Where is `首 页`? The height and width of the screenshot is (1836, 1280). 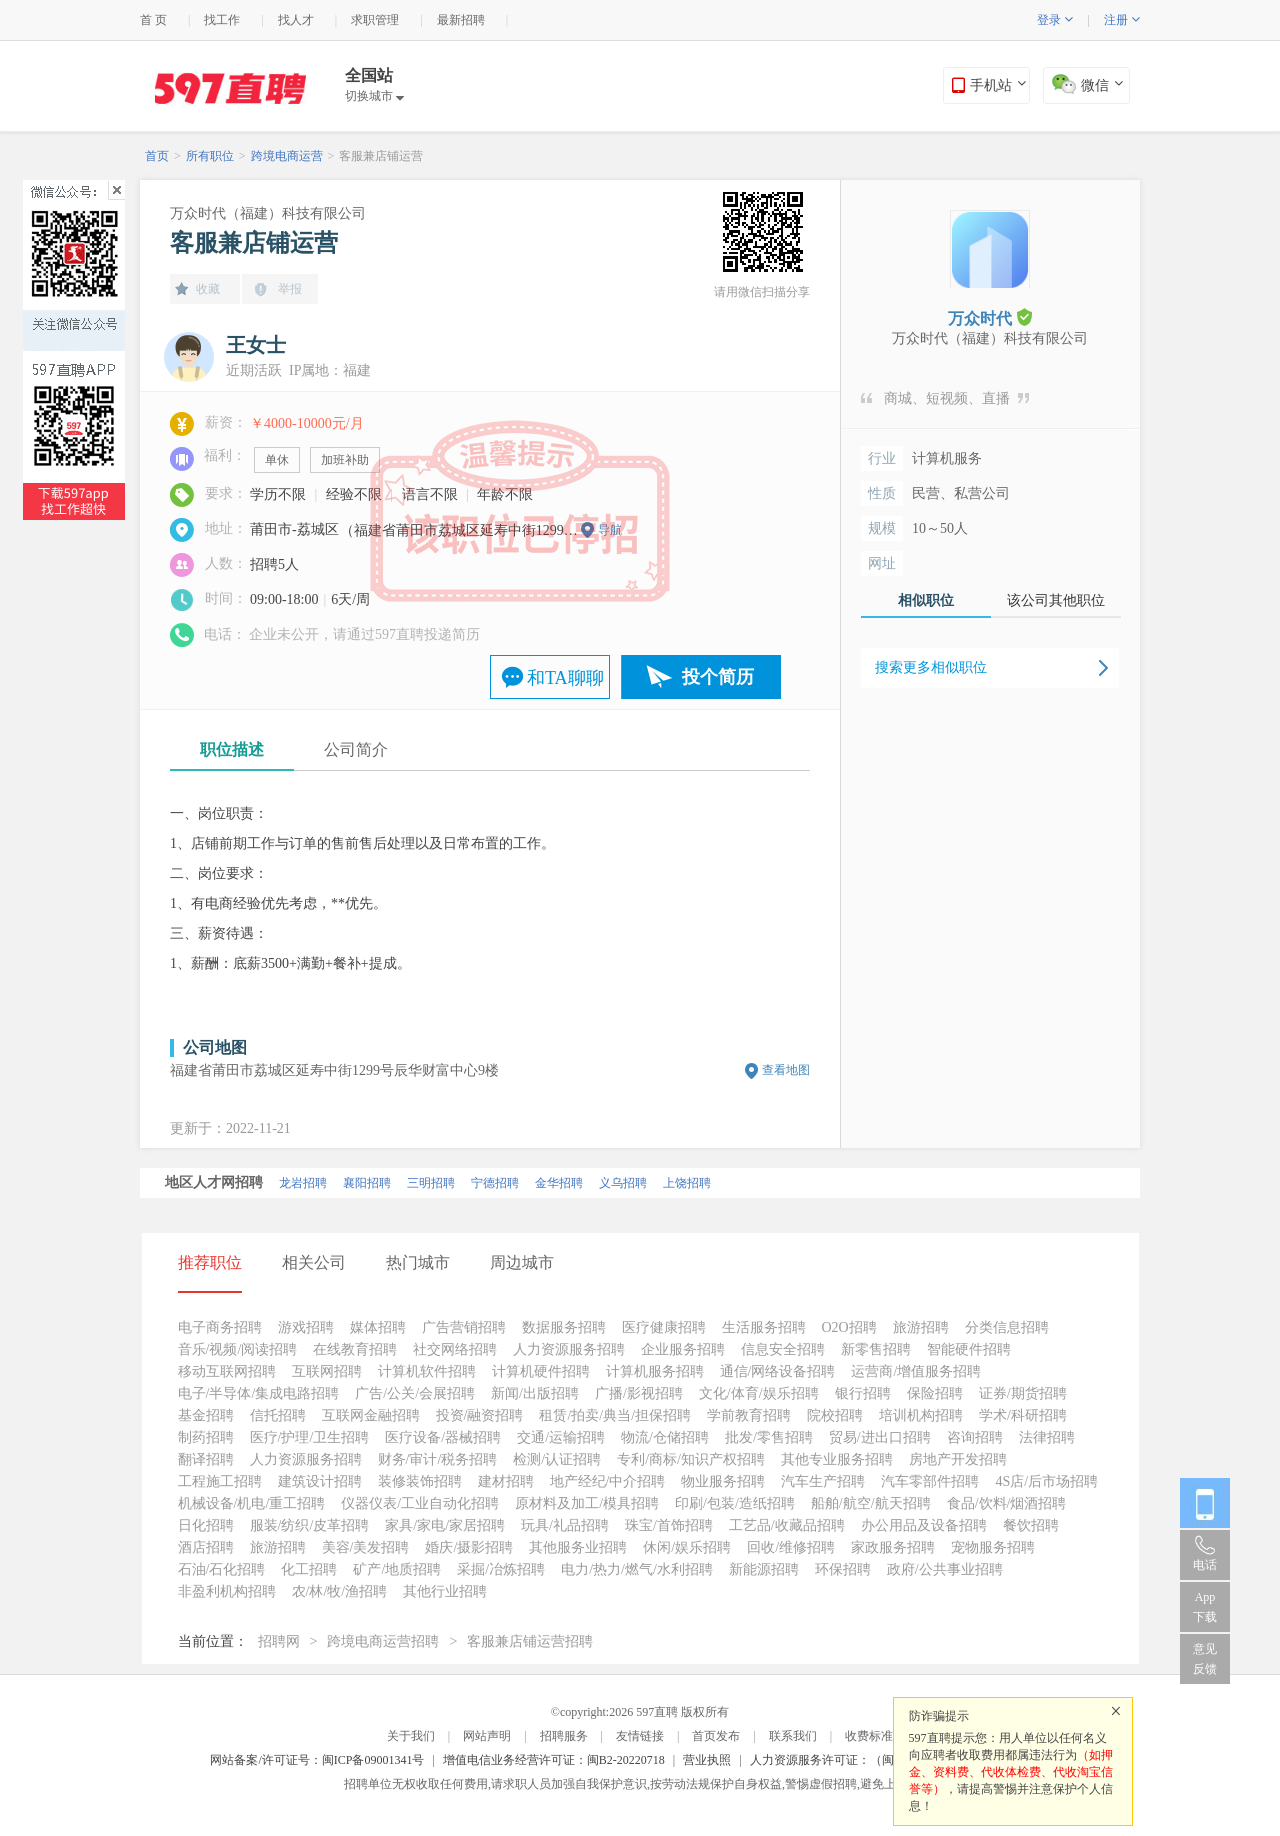 首 页 is located at coordinates (153, 20).